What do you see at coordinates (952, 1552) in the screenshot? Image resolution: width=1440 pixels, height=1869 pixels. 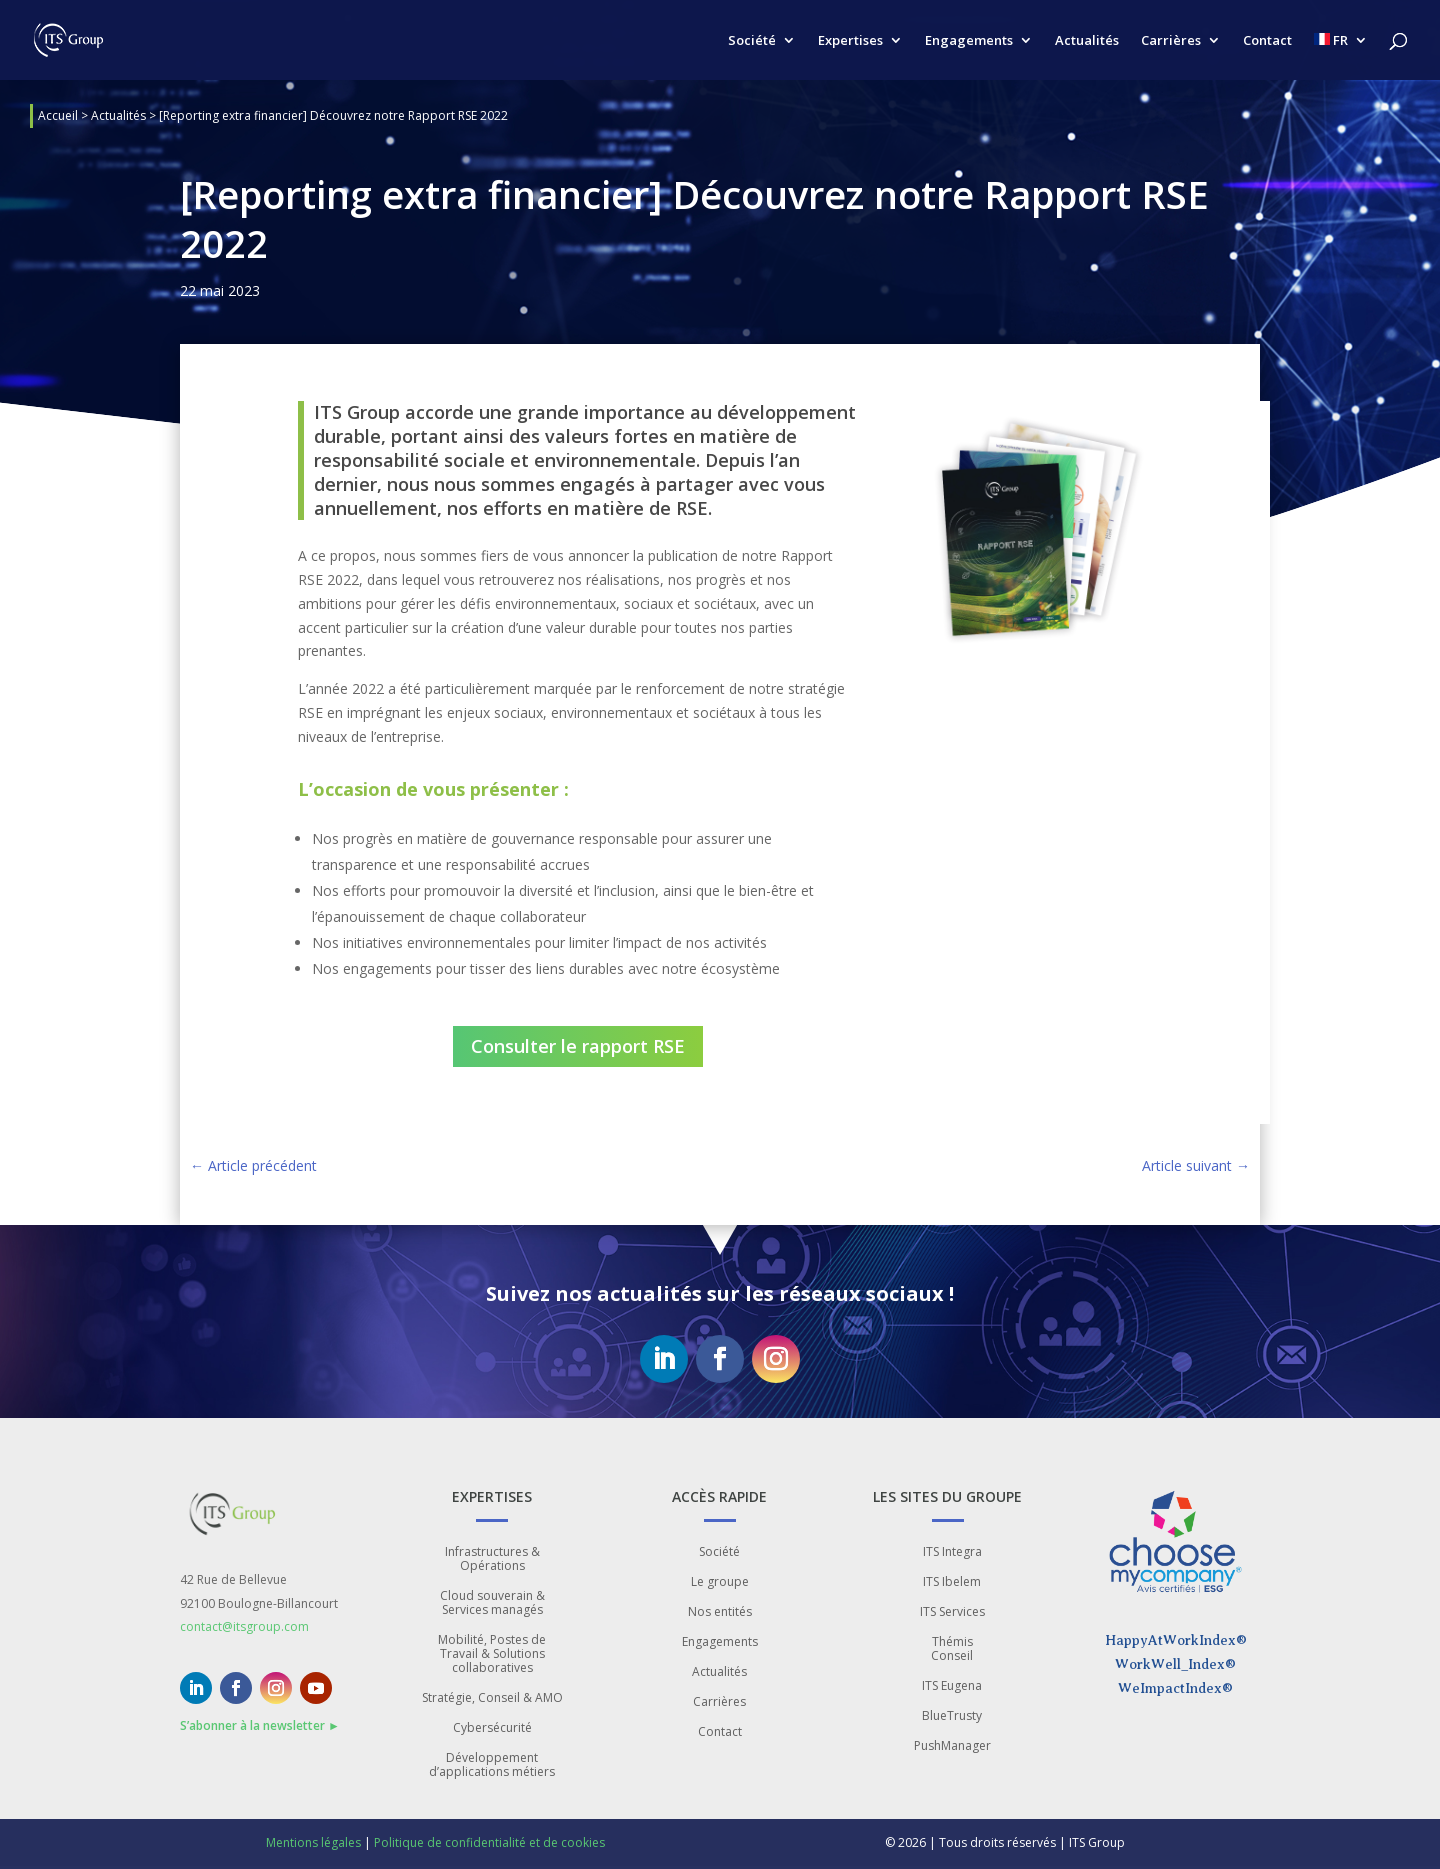 I see `ITS Integra` at bounding box center [952, 1552].